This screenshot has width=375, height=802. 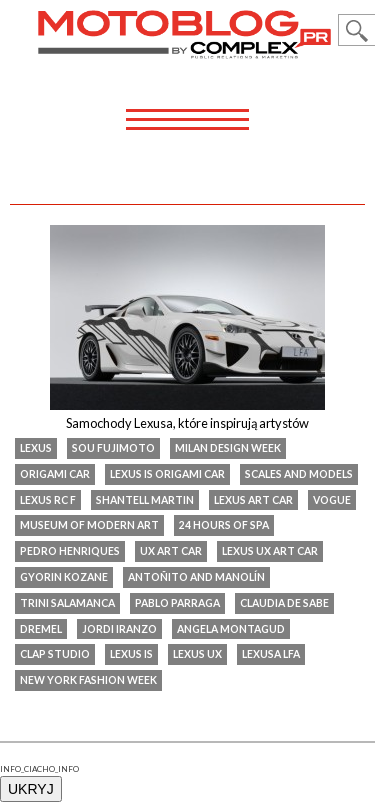 I want to click on Gyorin Kozane, so click(x=64, y=577).